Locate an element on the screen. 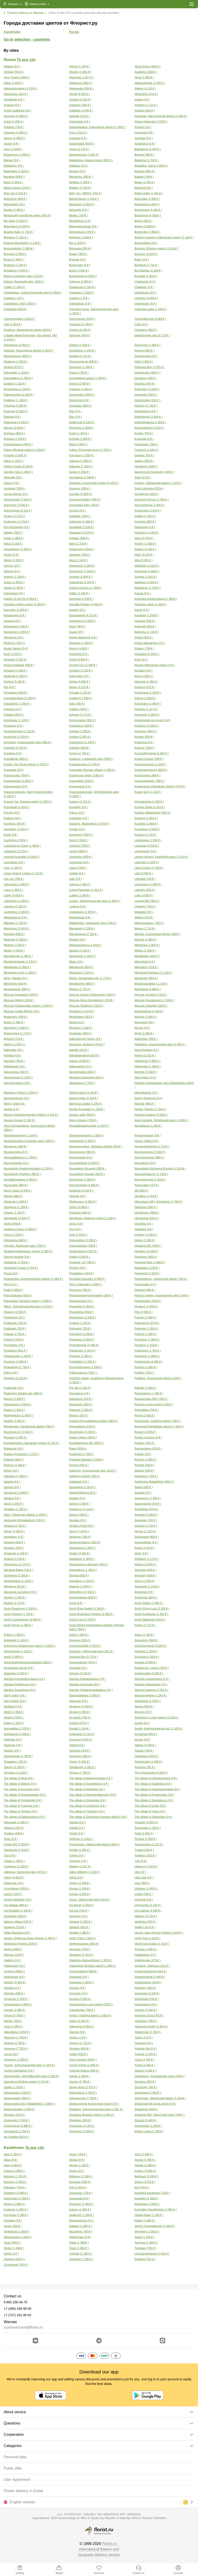  Ust-Labinsk ( ) is located at coordinates (148, 1910).